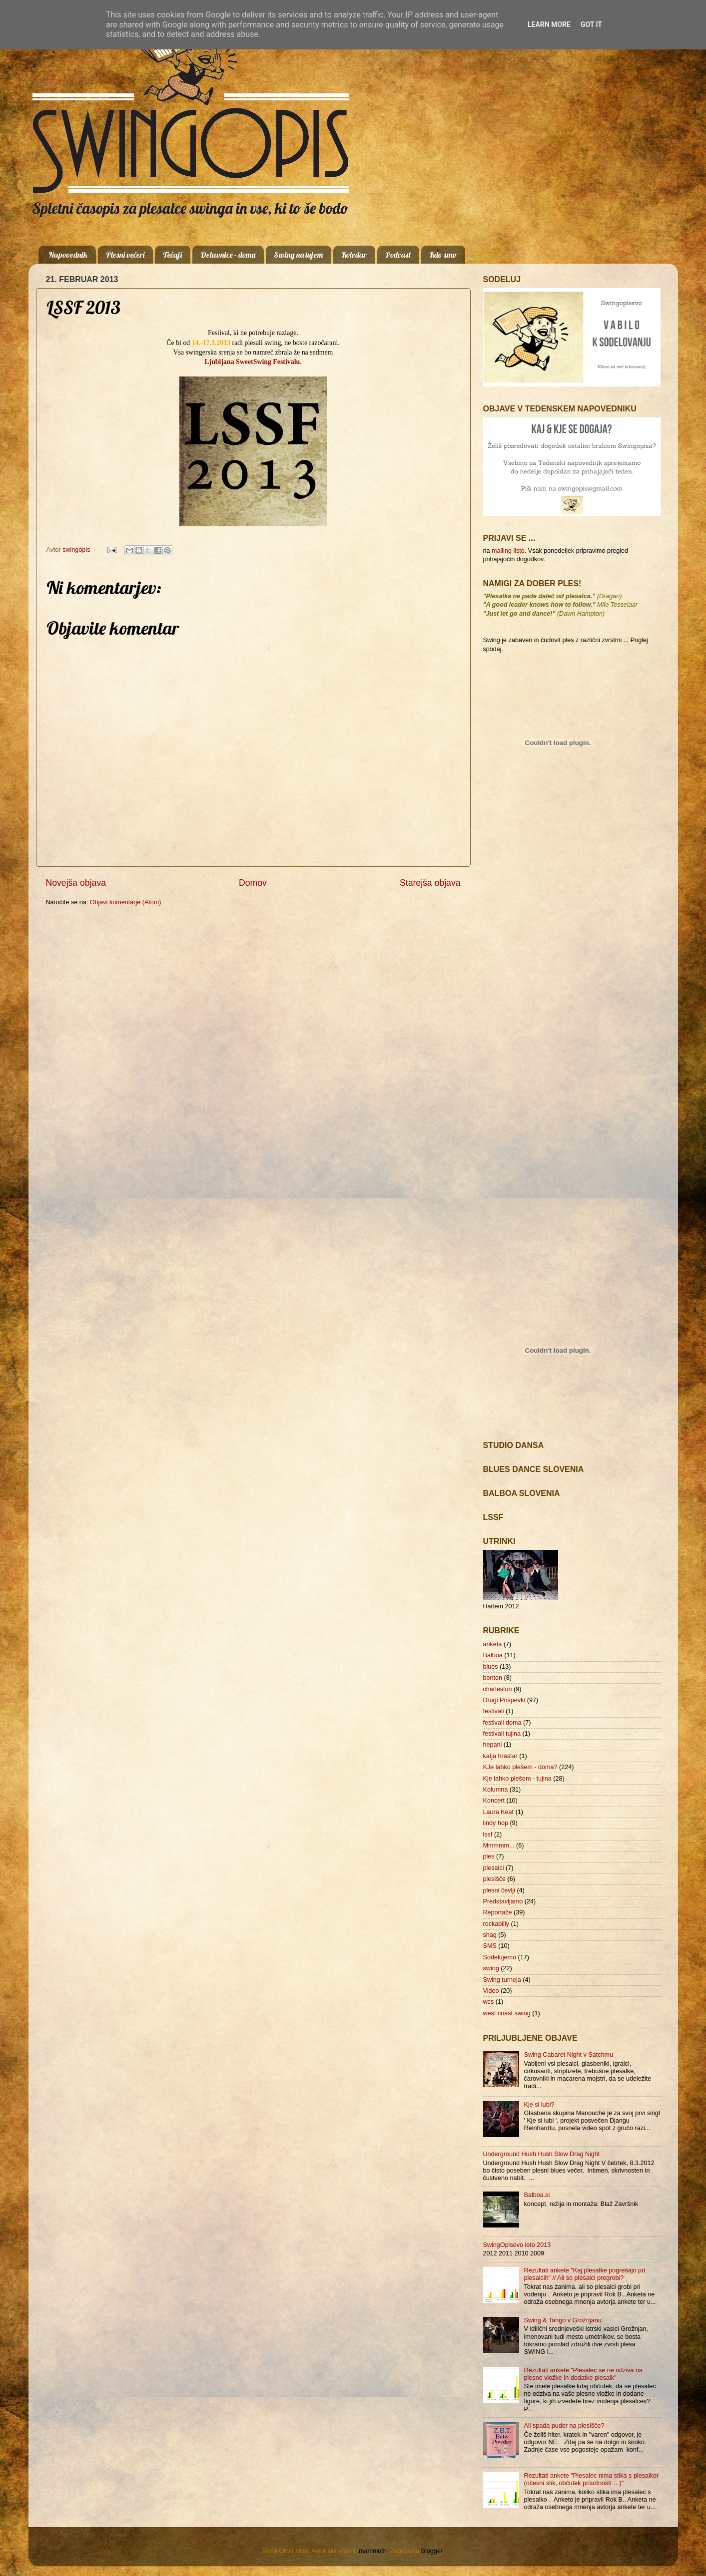  What do you see at coordinates (491, 1968) in the screenshot?
I see `swing` at bounding box center [491, 1968].